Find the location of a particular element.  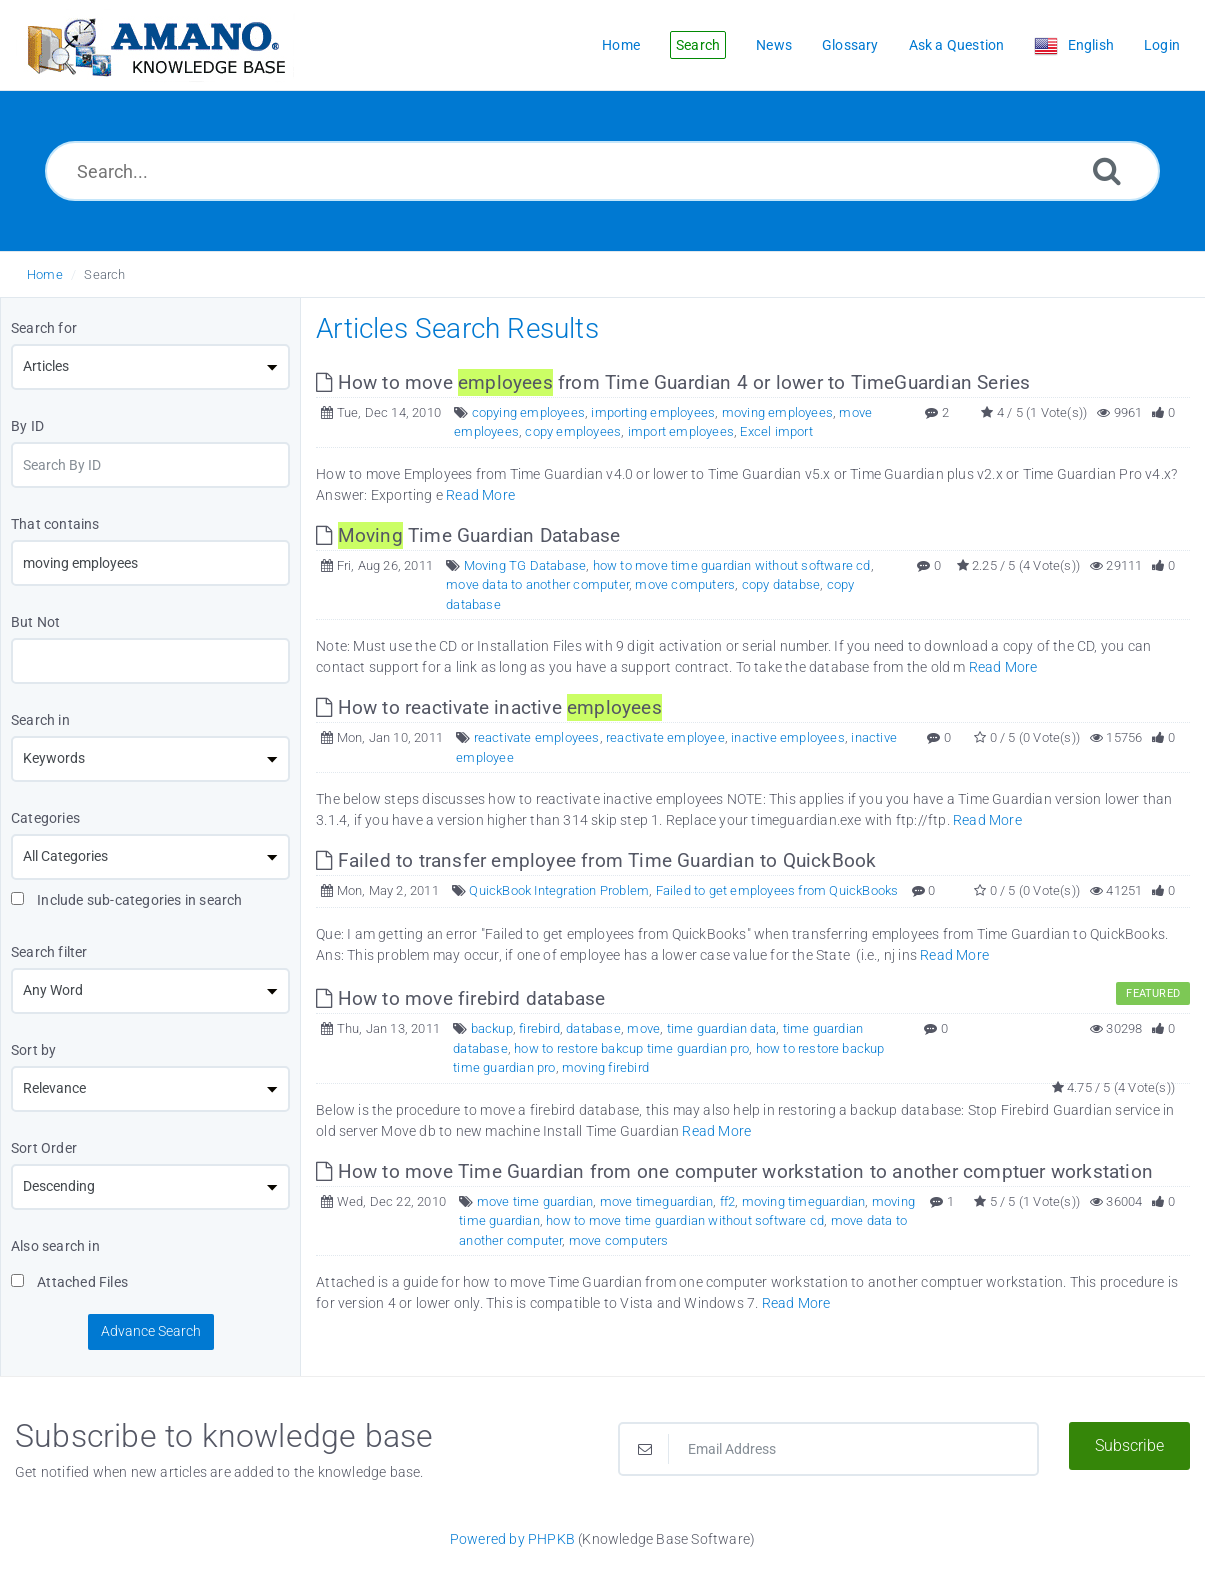

how to move time guardian without software cd is located at coordinates (732, 565).